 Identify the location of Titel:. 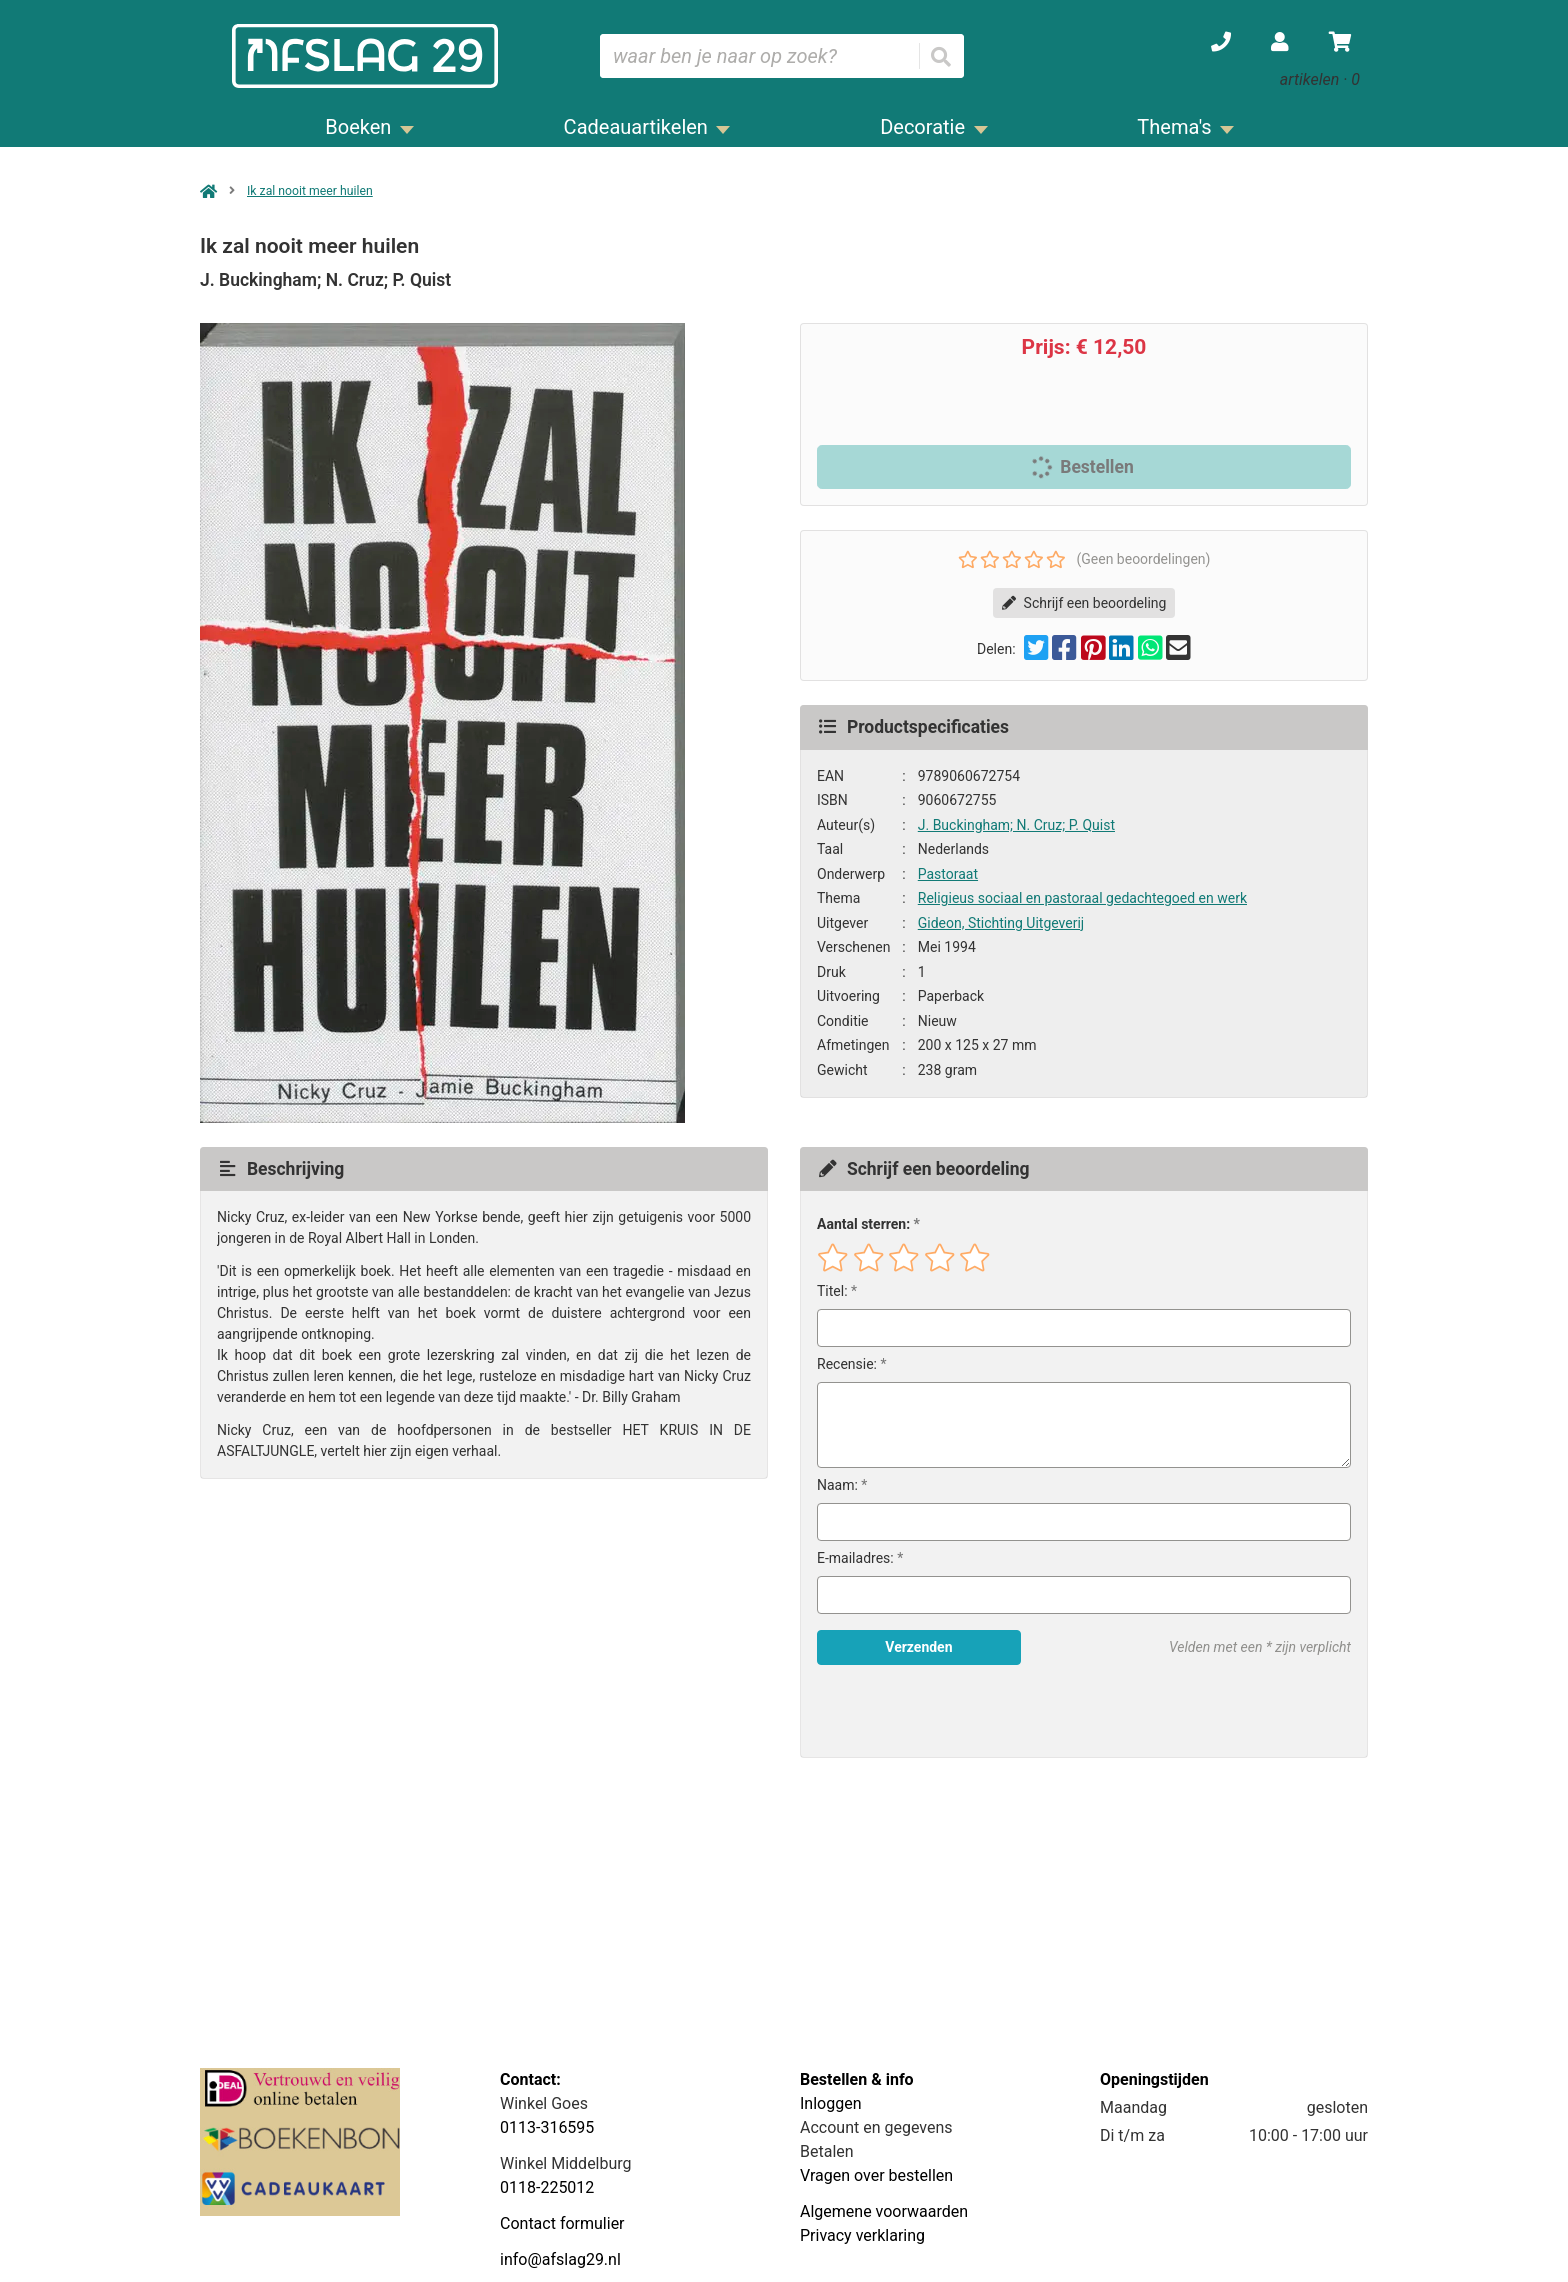
(832, 1291).